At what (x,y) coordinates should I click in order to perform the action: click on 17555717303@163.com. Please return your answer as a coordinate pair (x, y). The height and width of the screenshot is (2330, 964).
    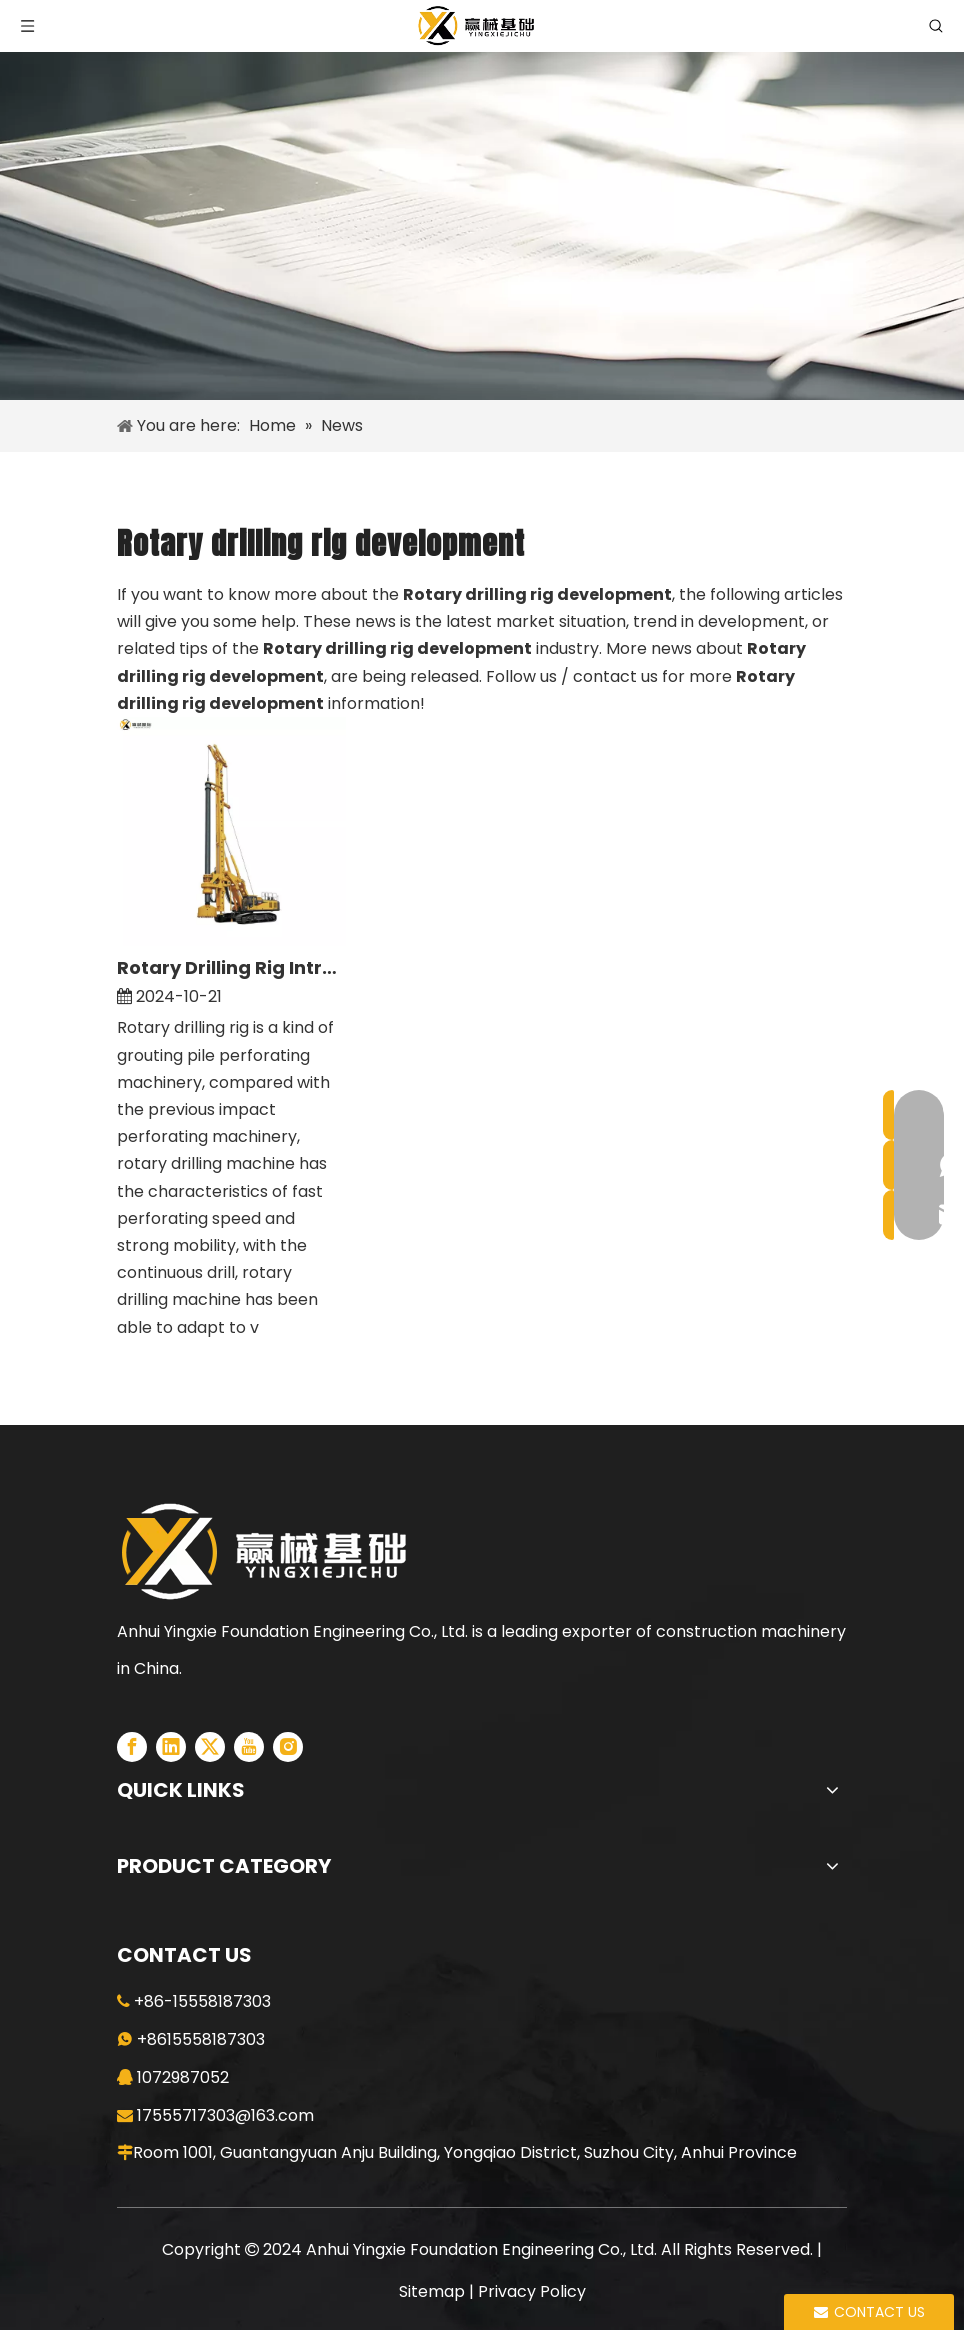
    Looking at the image, I should click on (225, 2115).